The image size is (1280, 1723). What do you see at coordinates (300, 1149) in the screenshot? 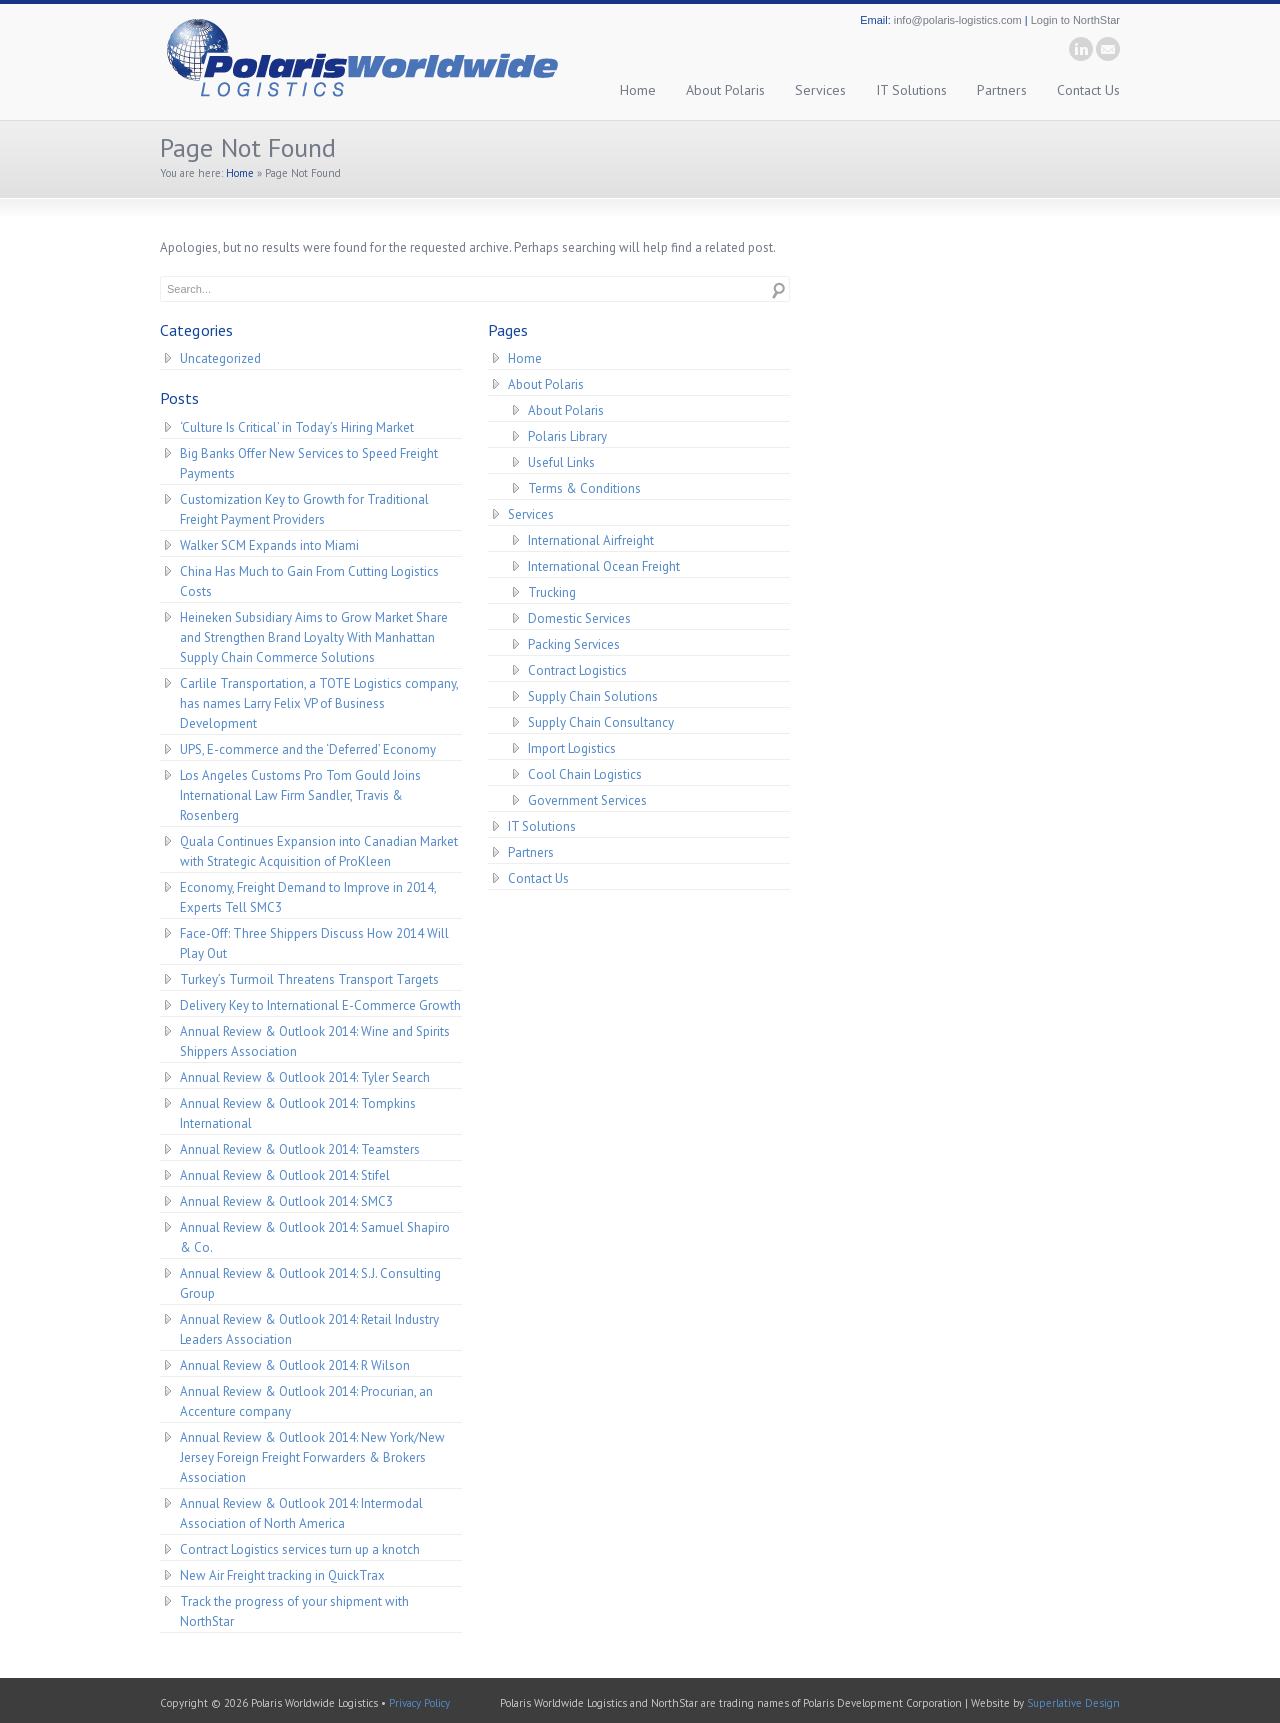
I see `Annual Review & Outlook 2014: Teamsters` at bounding box center [300, 1149].